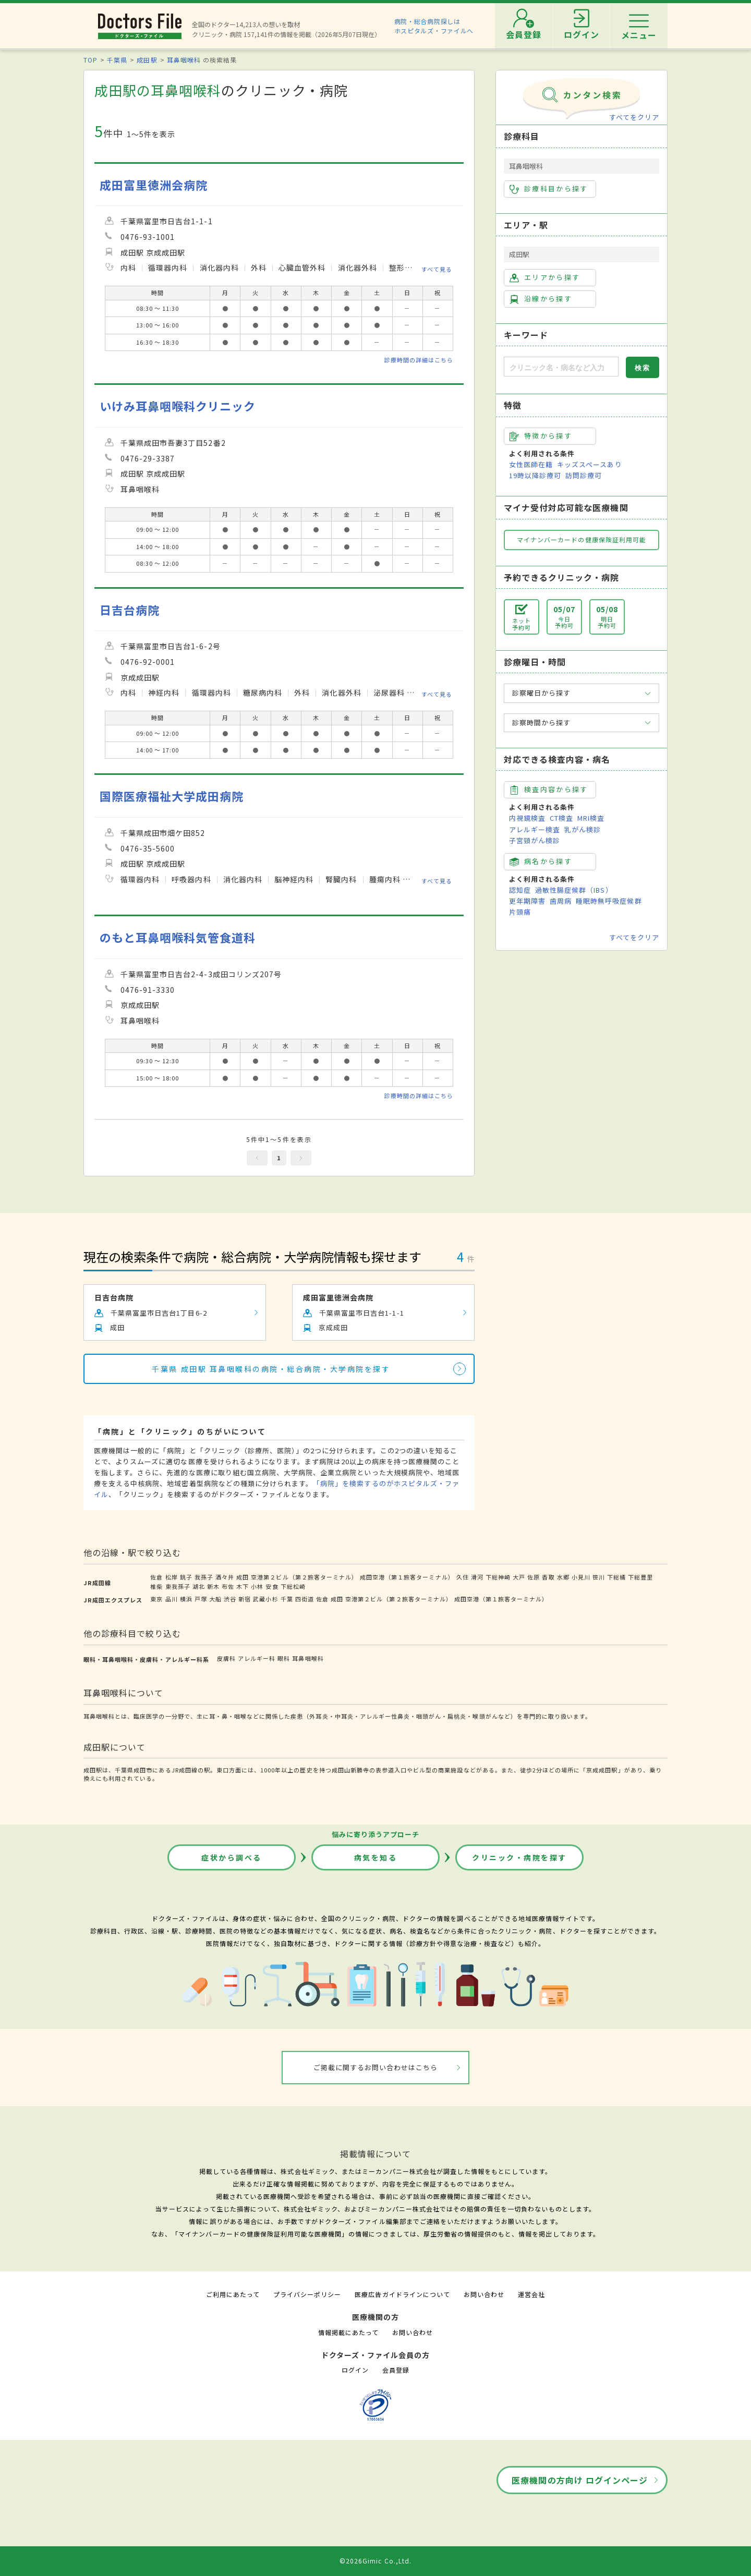 The height and width of the screenshot is (2576, 751). Describe the element at coordinates (304, 1577) in the screenshot. I see `空港第２ビル（第２旅客ターミナル）` at that location.